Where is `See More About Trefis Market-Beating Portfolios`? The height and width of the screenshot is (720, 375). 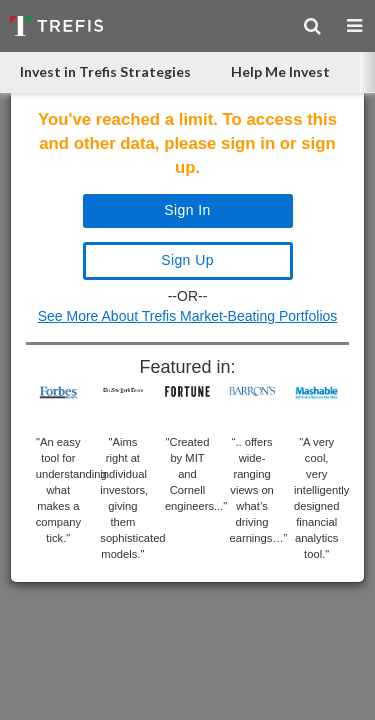
See More About Trefis Market-Beating Portfolios is located at coordinates (188, 316).